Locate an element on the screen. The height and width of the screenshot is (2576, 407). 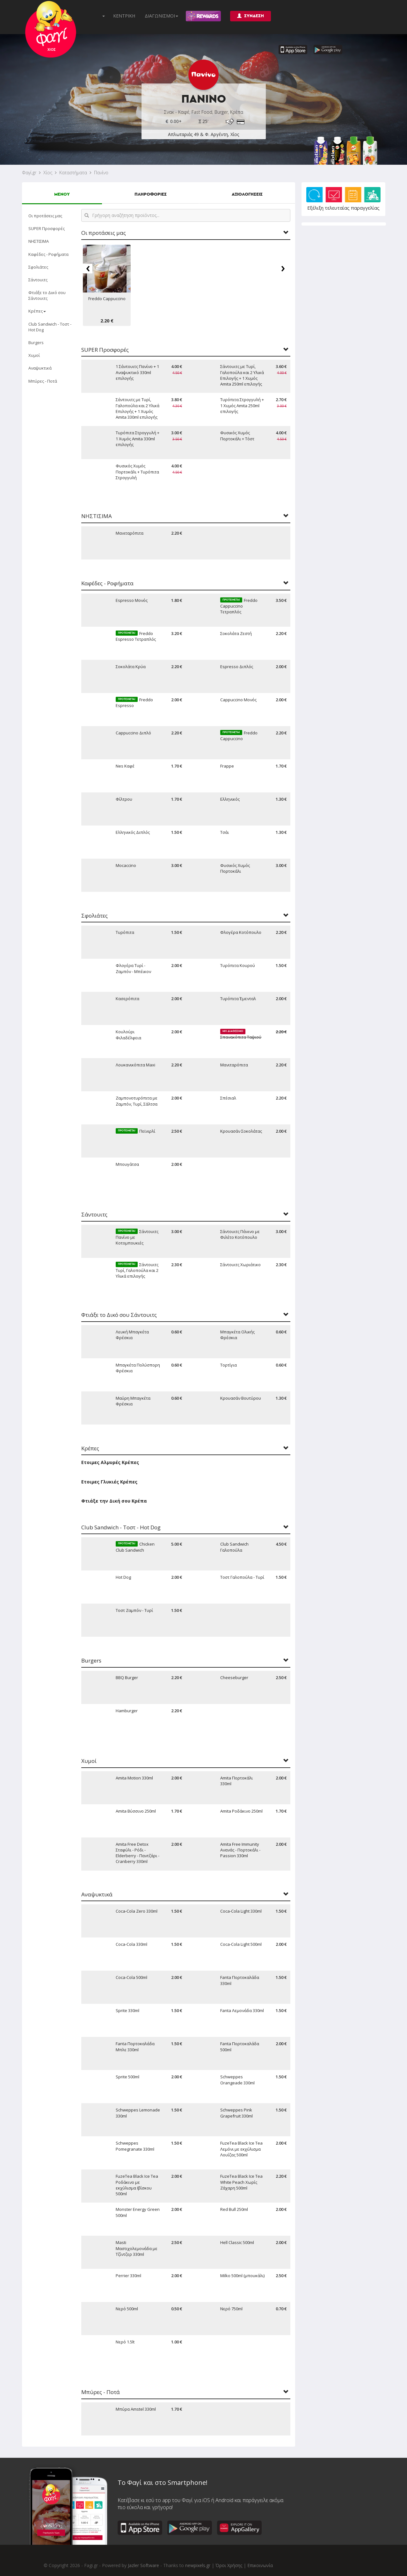
Ετοιμες Γλυκιές Κρέπες is located at coordinates (109, 1481).